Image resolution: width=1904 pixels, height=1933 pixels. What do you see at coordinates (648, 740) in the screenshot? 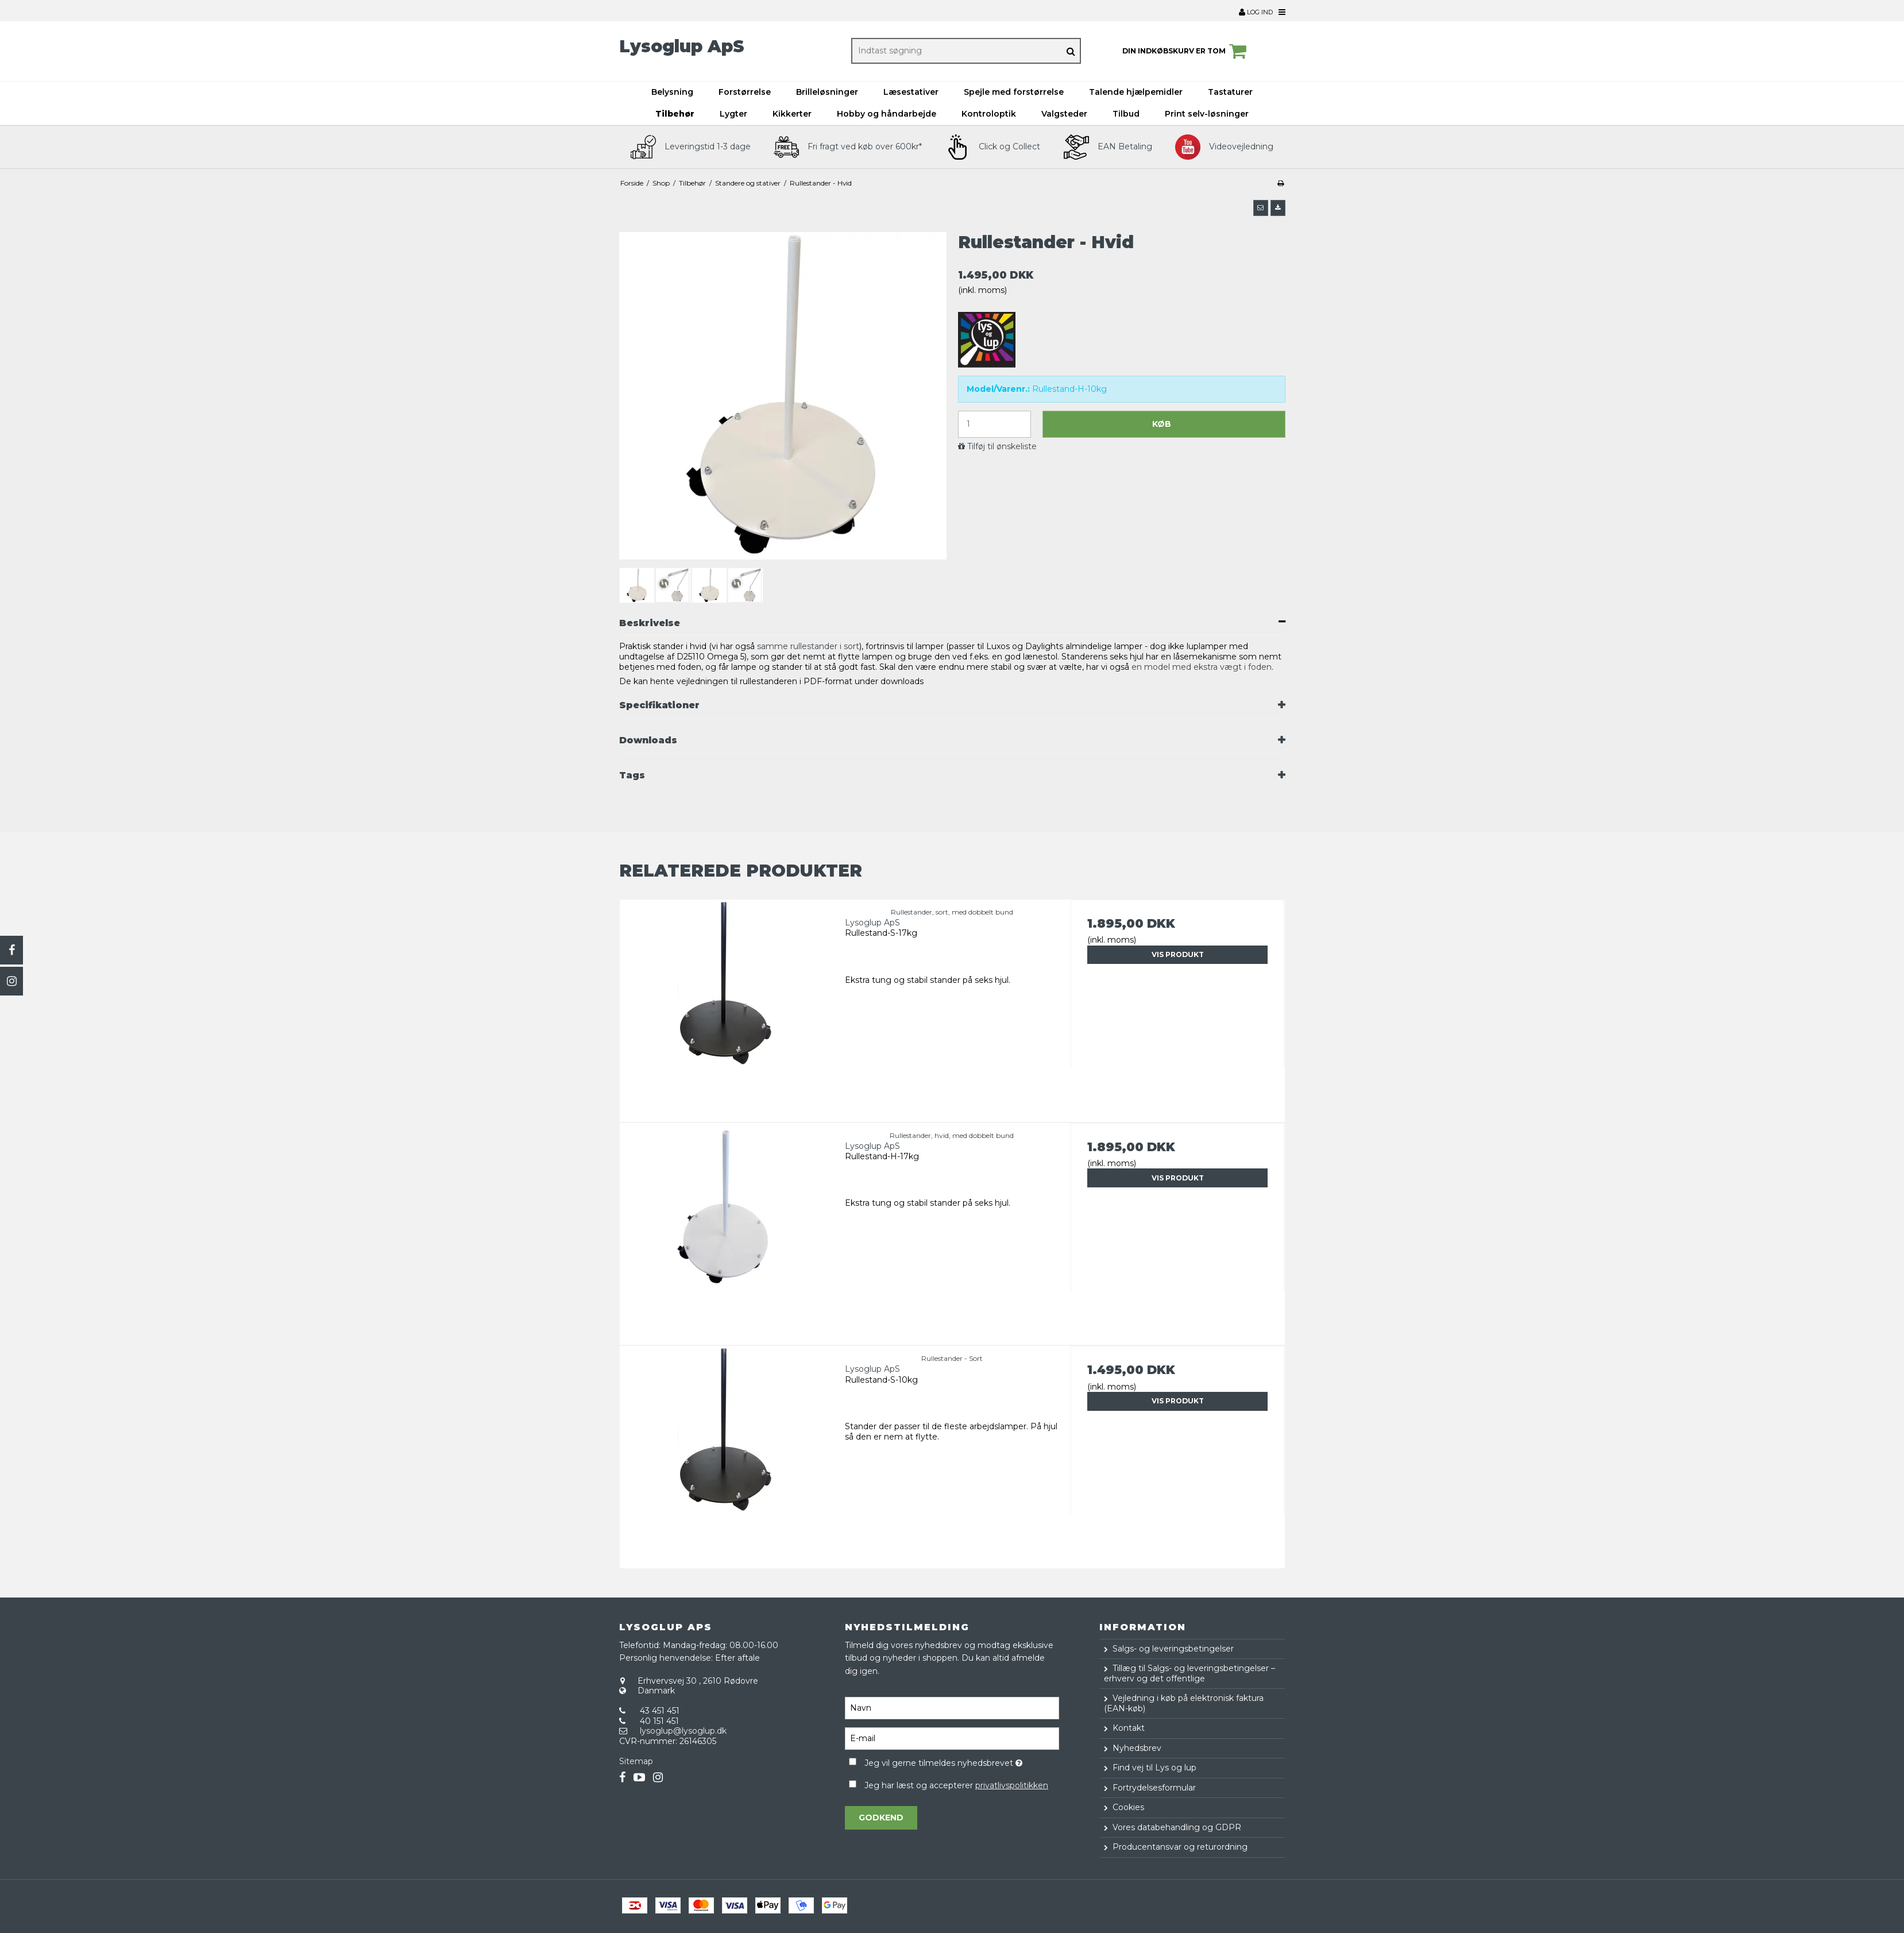
I see `Downloads` at bounding box center [648, 740].